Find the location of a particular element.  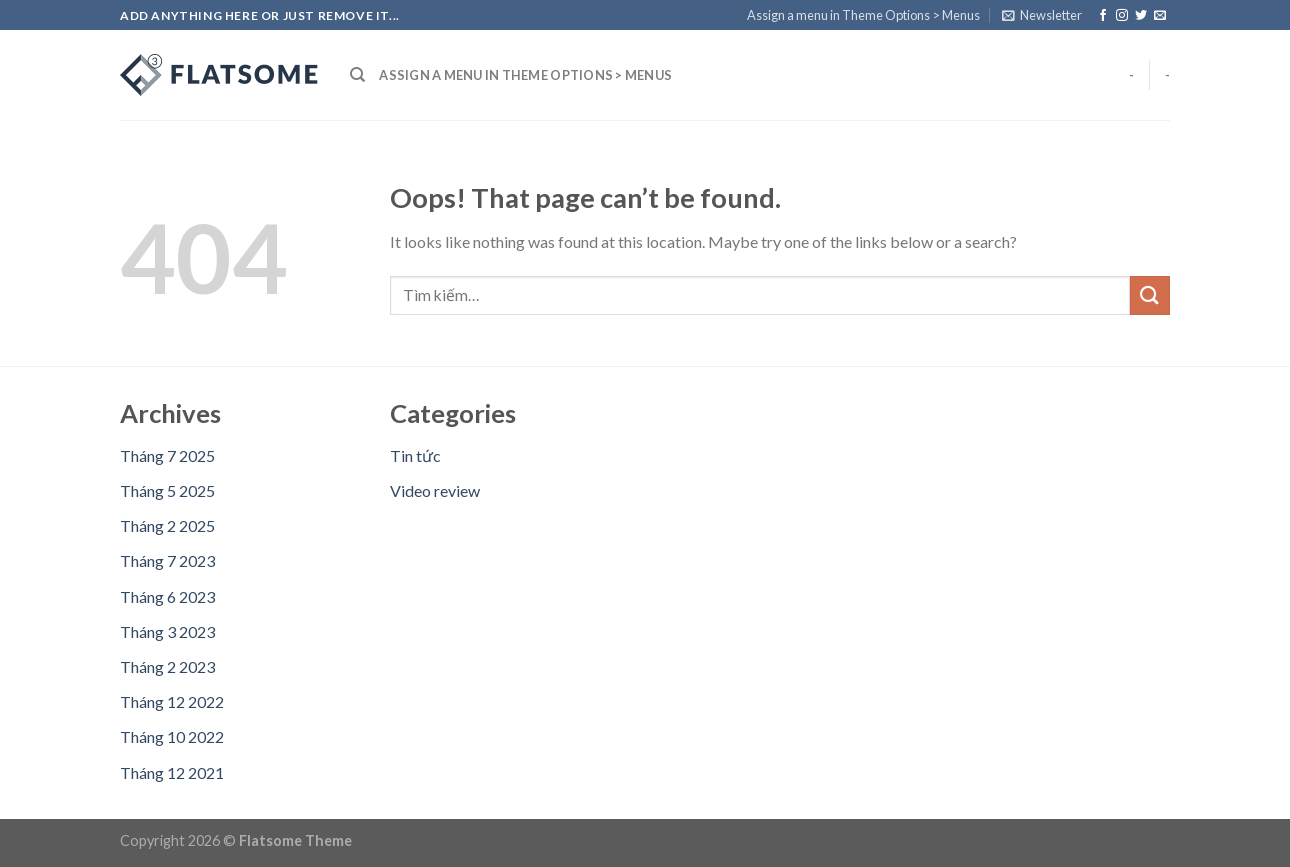

[Send us an email] is located at coordinates (1160, 16).